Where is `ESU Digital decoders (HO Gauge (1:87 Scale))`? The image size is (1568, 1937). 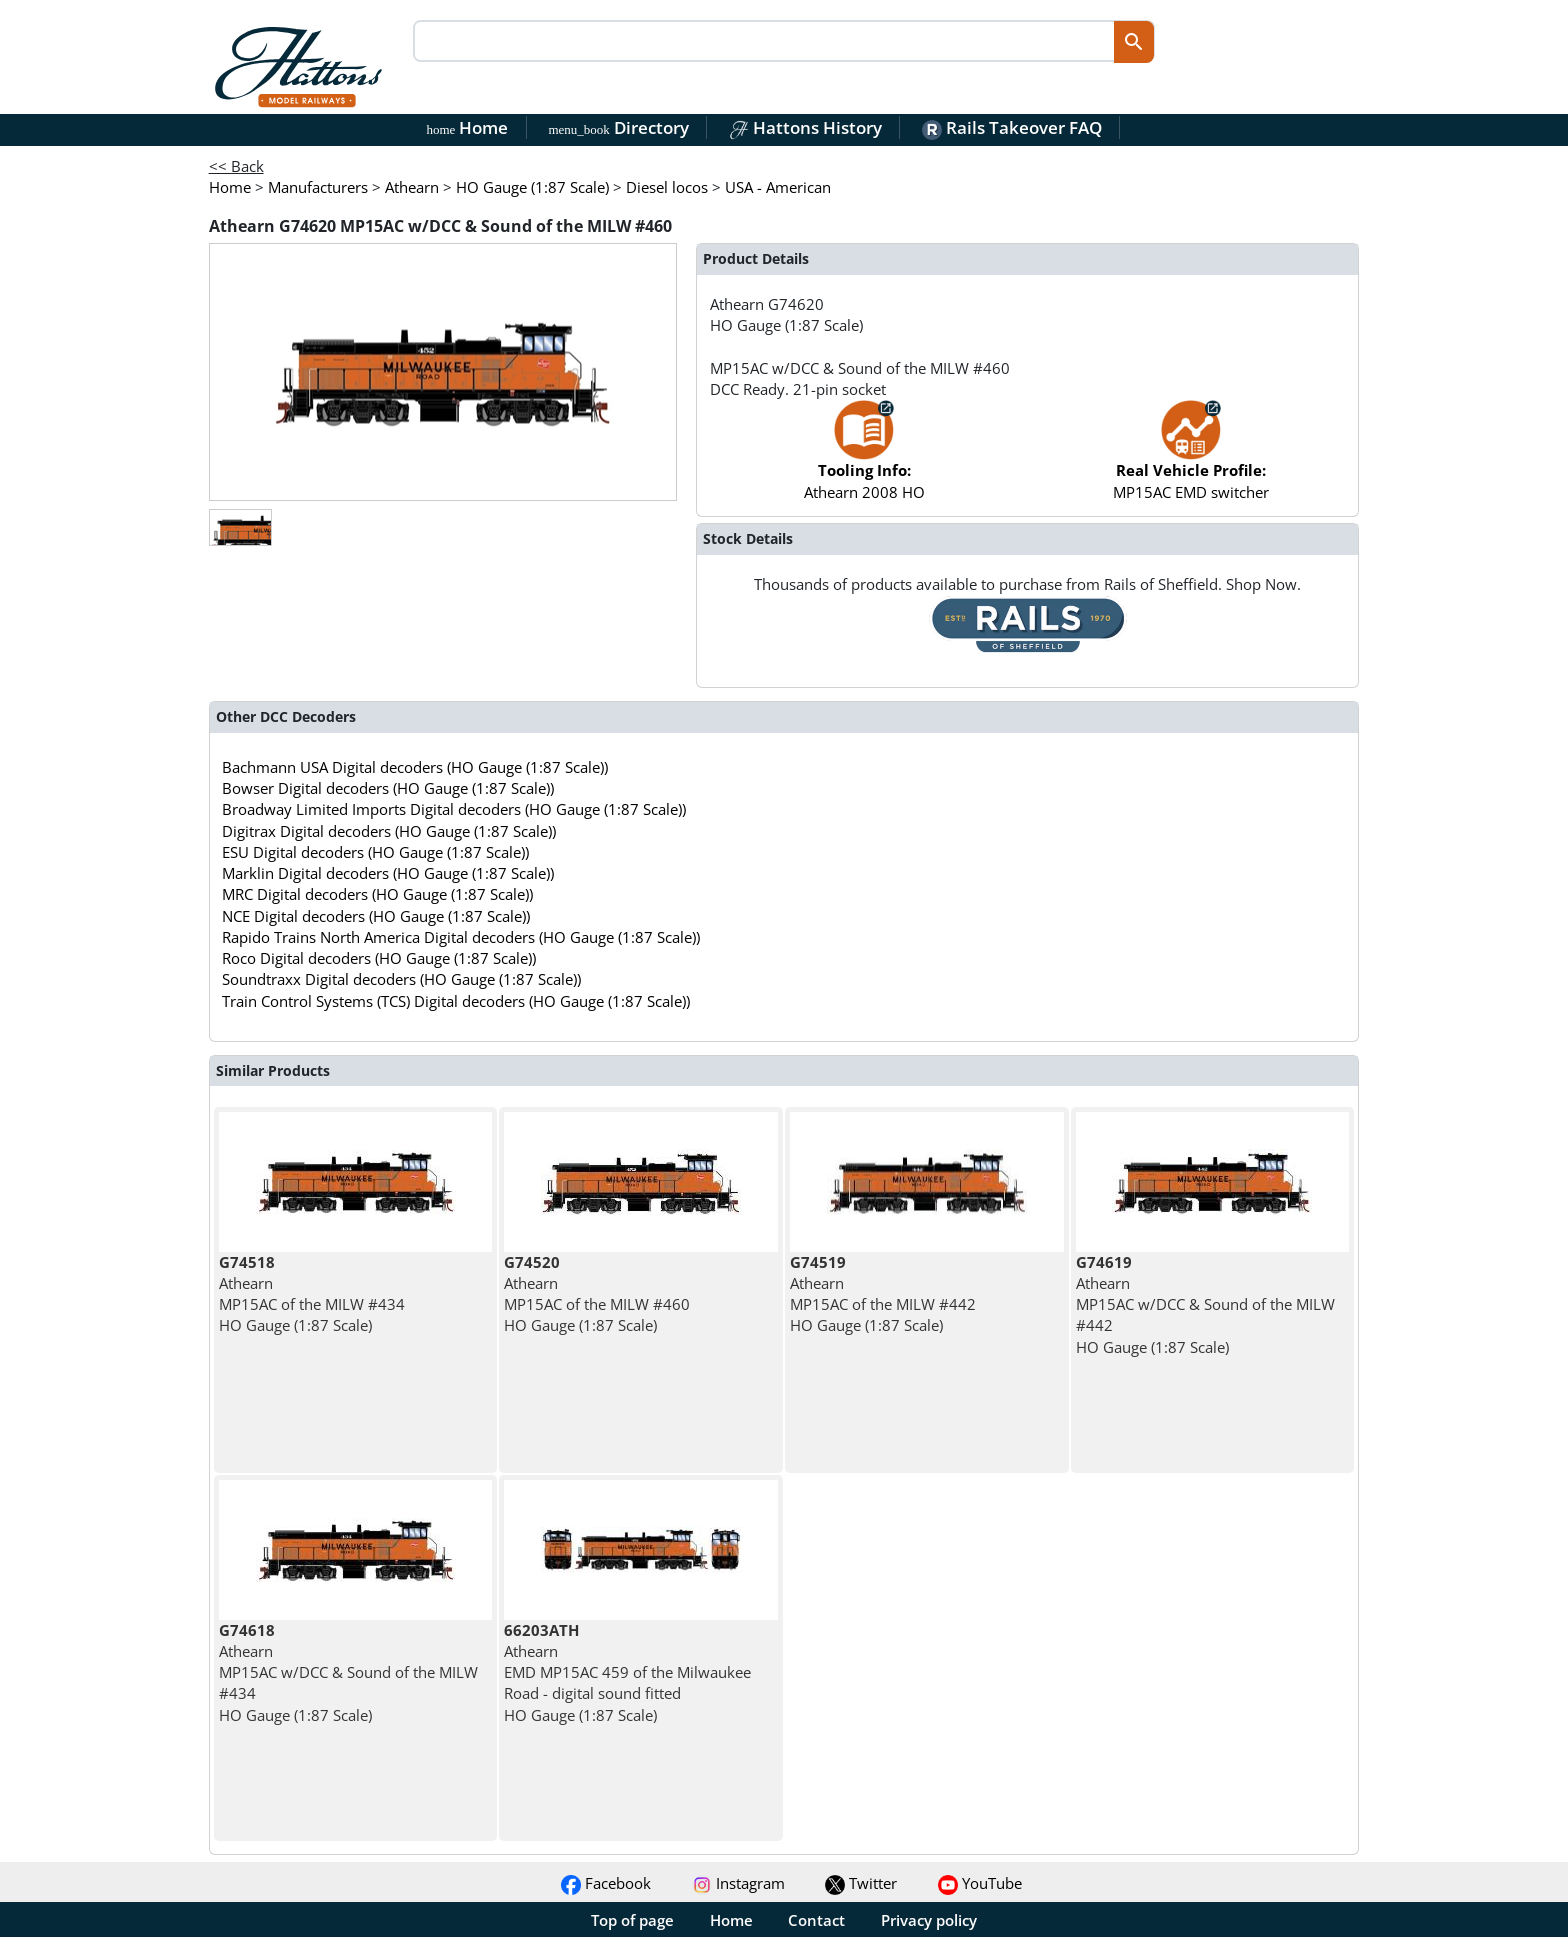 ESU Digital decoders (HO Gauge (1:87 Scale)) is located at coordinates (375, 852).